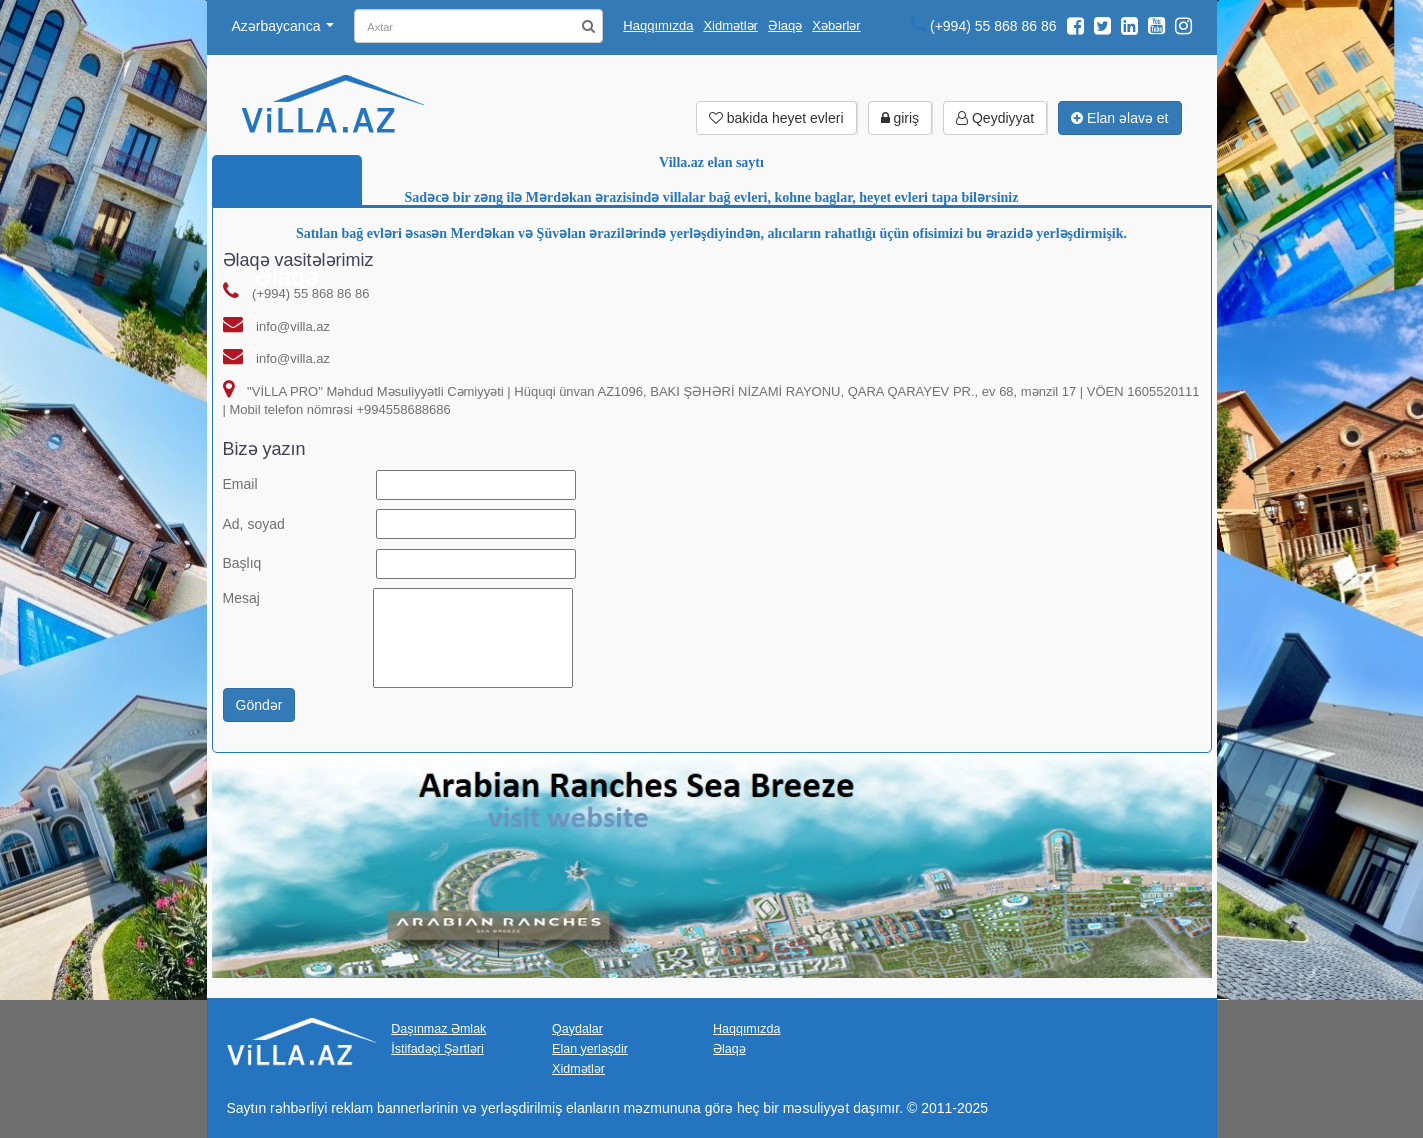  I want to click on Xəbərlər, so click(836, 25).